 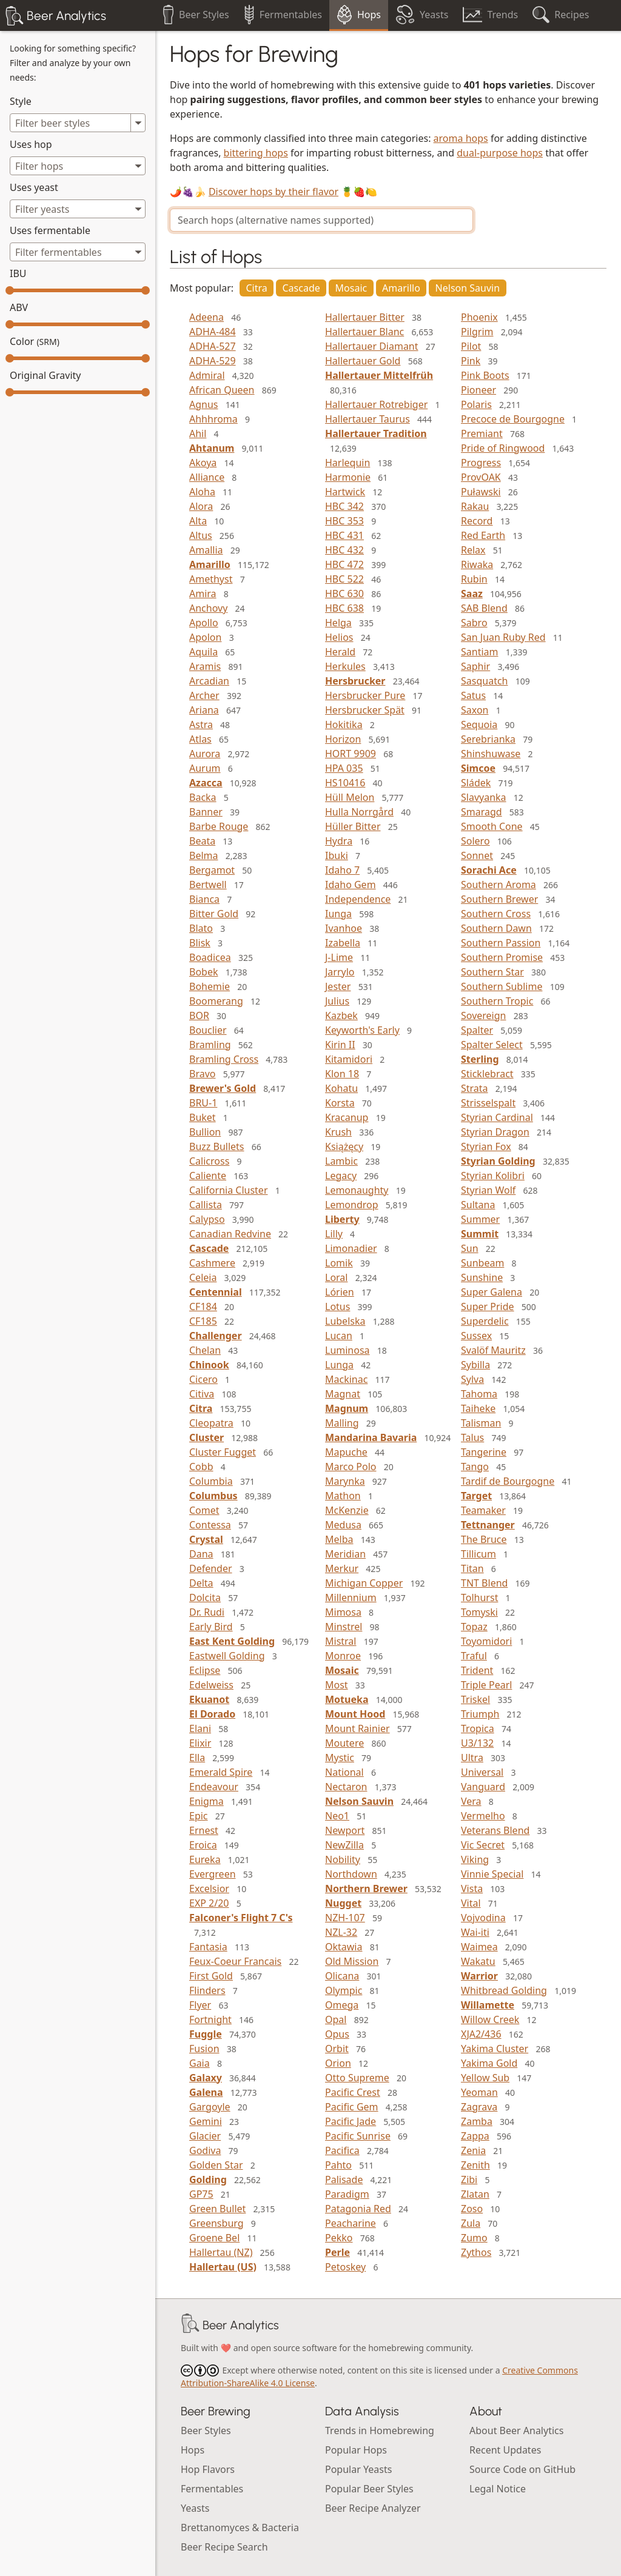 I want to click on Styrian Fox, so click(x=486, y=1146).